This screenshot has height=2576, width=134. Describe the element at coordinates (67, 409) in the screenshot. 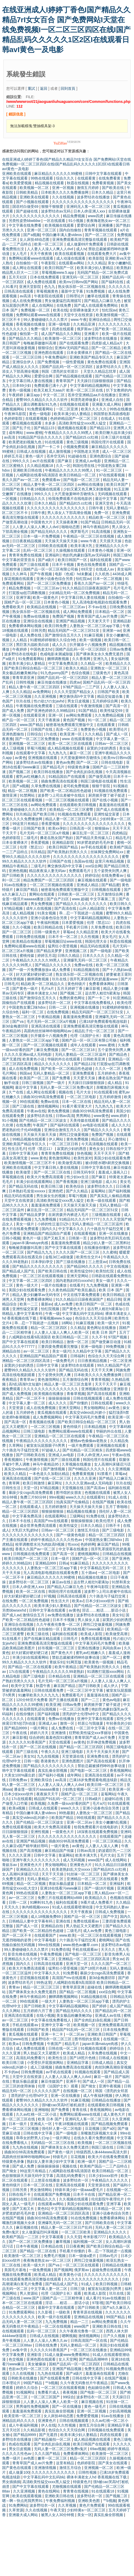

I see `一区二区亚洲` at that location.